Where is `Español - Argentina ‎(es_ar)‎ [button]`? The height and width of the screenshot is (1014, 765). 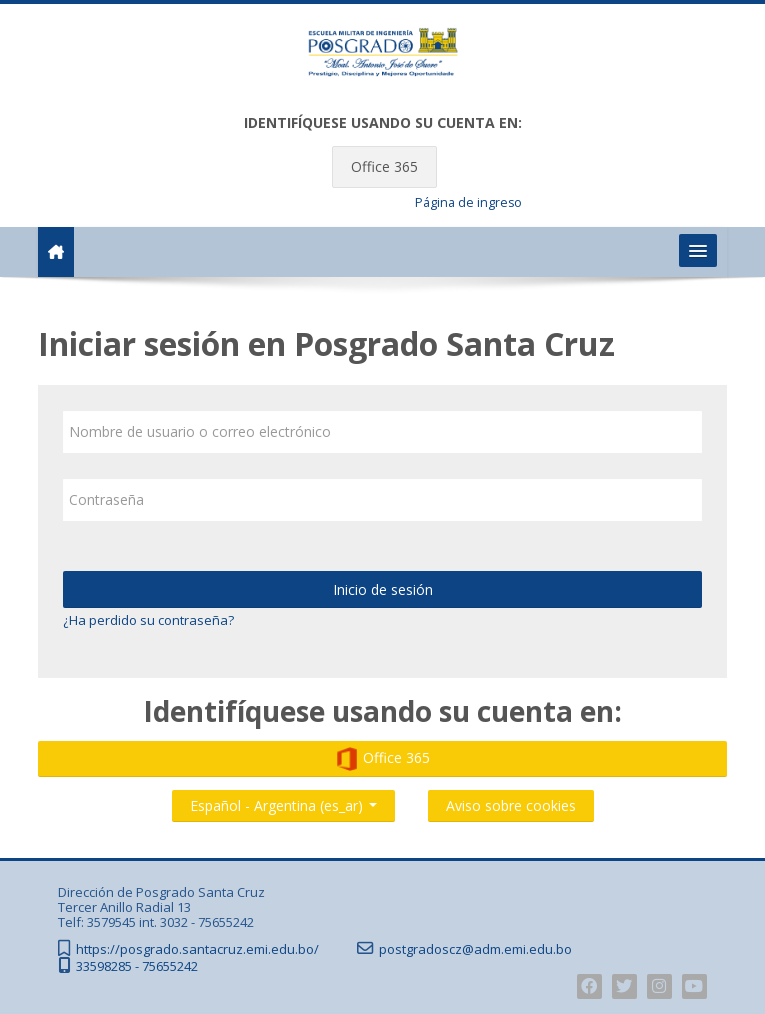
Español - Argentina ‎(es_ar)‎ [button] is located at coordinates (283, 801).